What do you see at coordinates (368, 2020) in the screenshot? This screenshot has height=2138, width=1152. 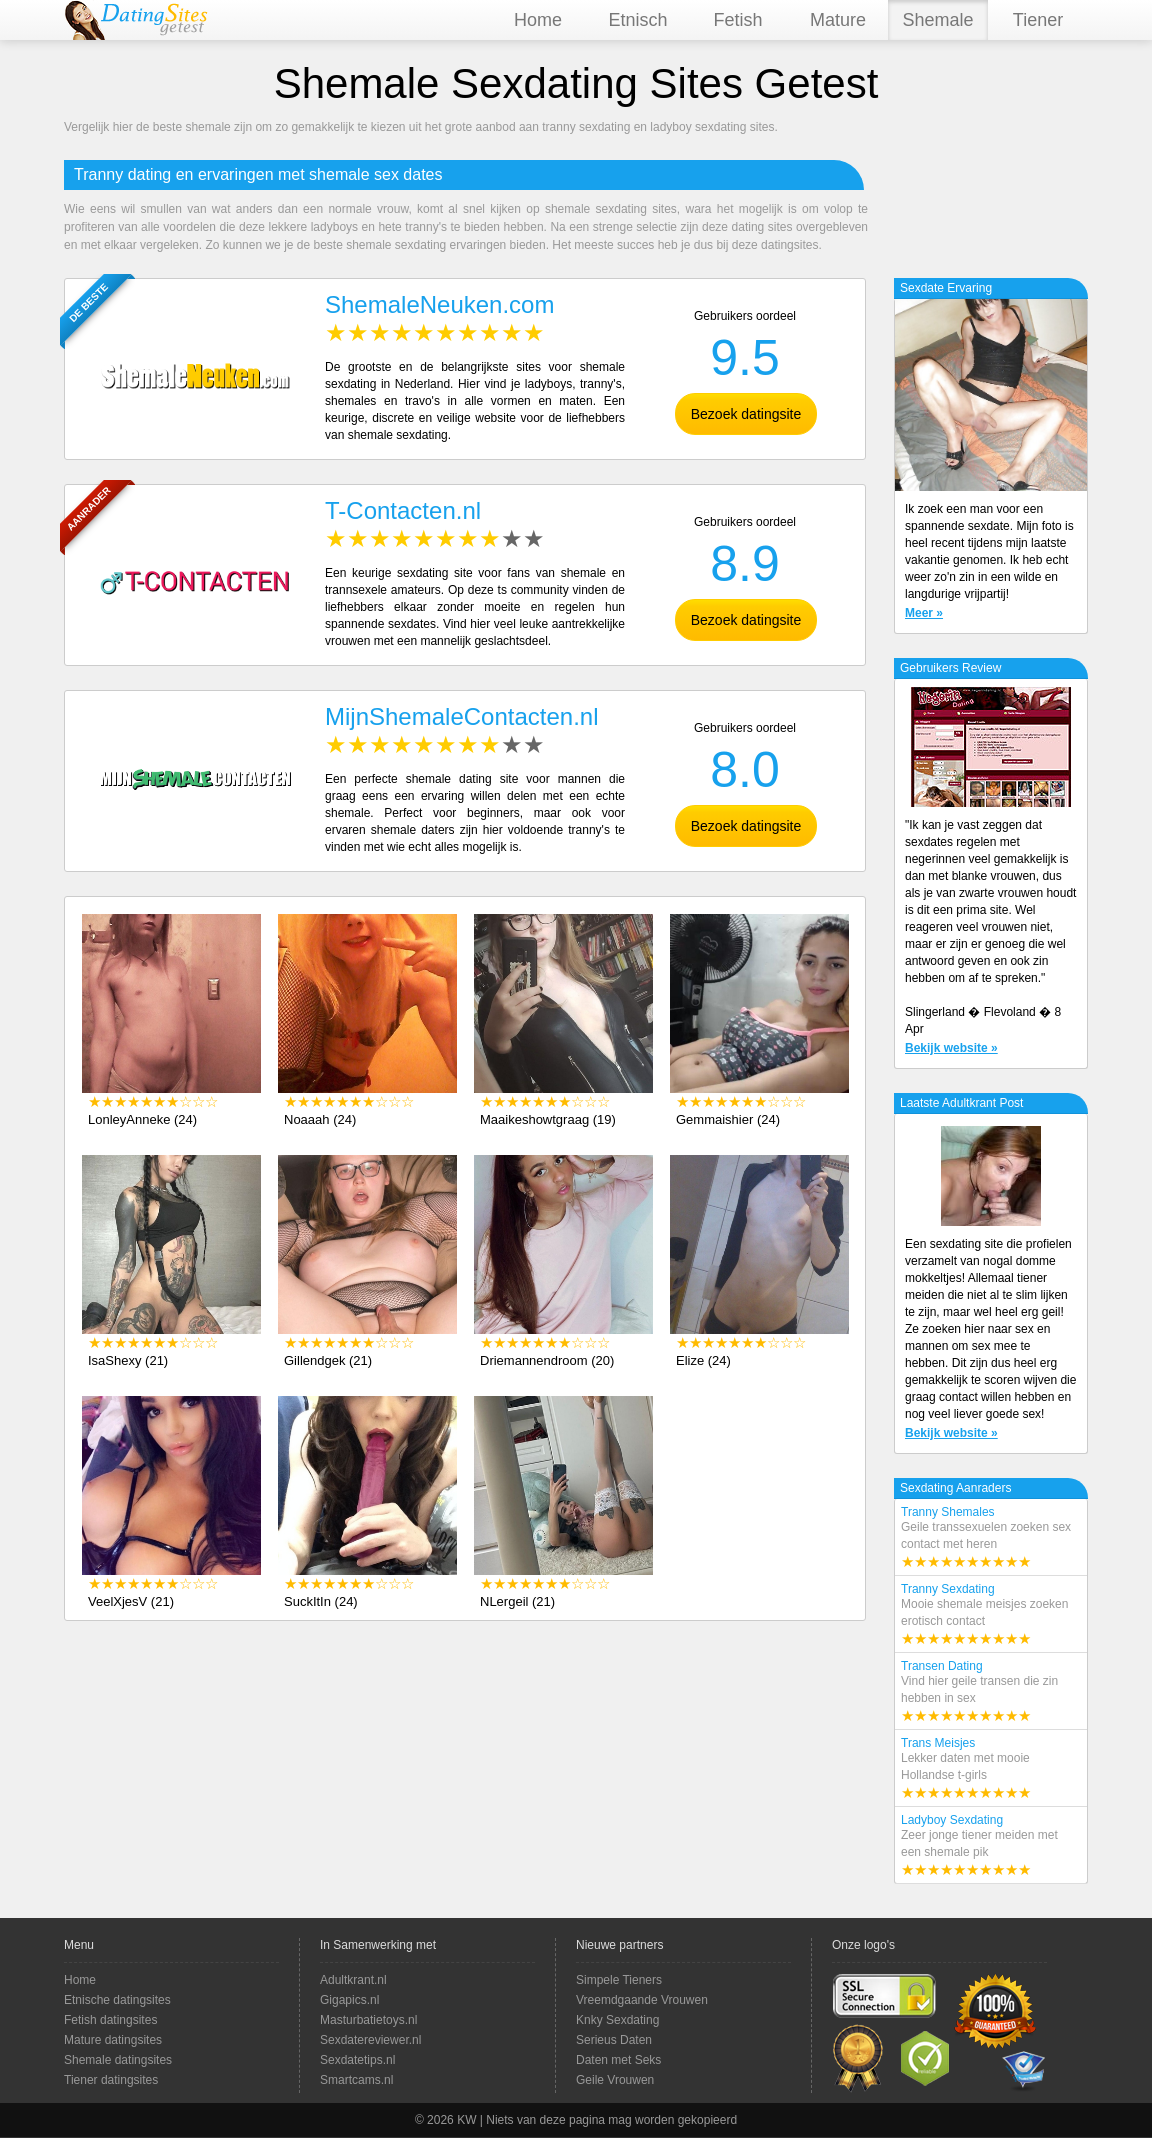 I see `Masturbatietoys.nl` at bounding box center [368, 2020].